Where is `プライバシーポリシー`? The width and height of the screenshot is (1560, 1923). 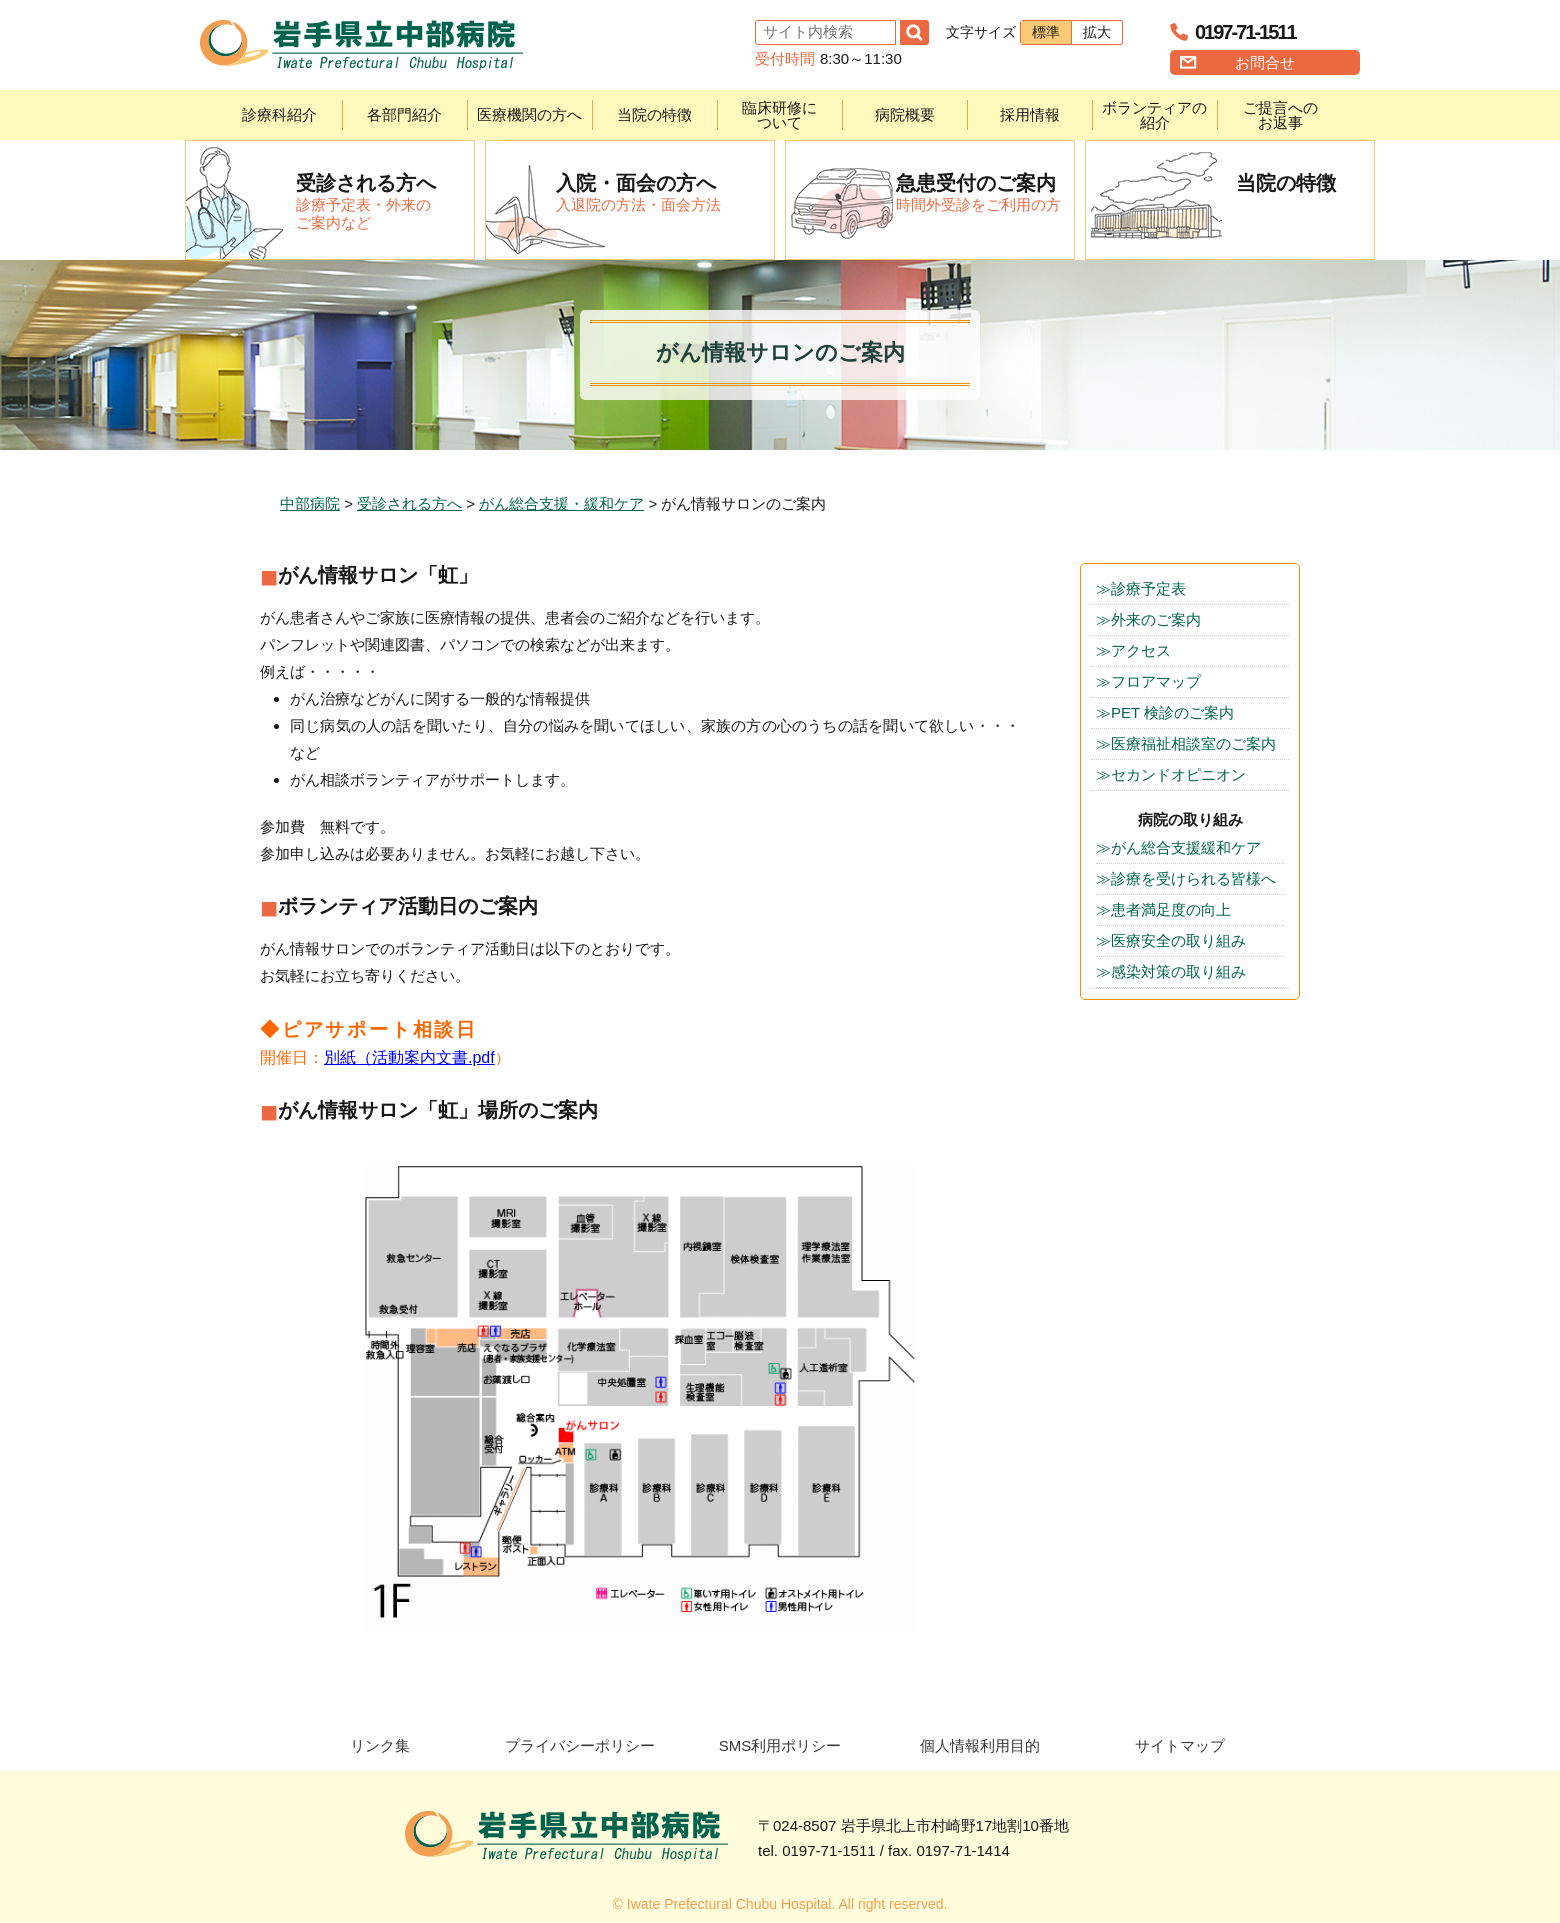 プライバシーポリシー is located at coordinates (580, 1745).